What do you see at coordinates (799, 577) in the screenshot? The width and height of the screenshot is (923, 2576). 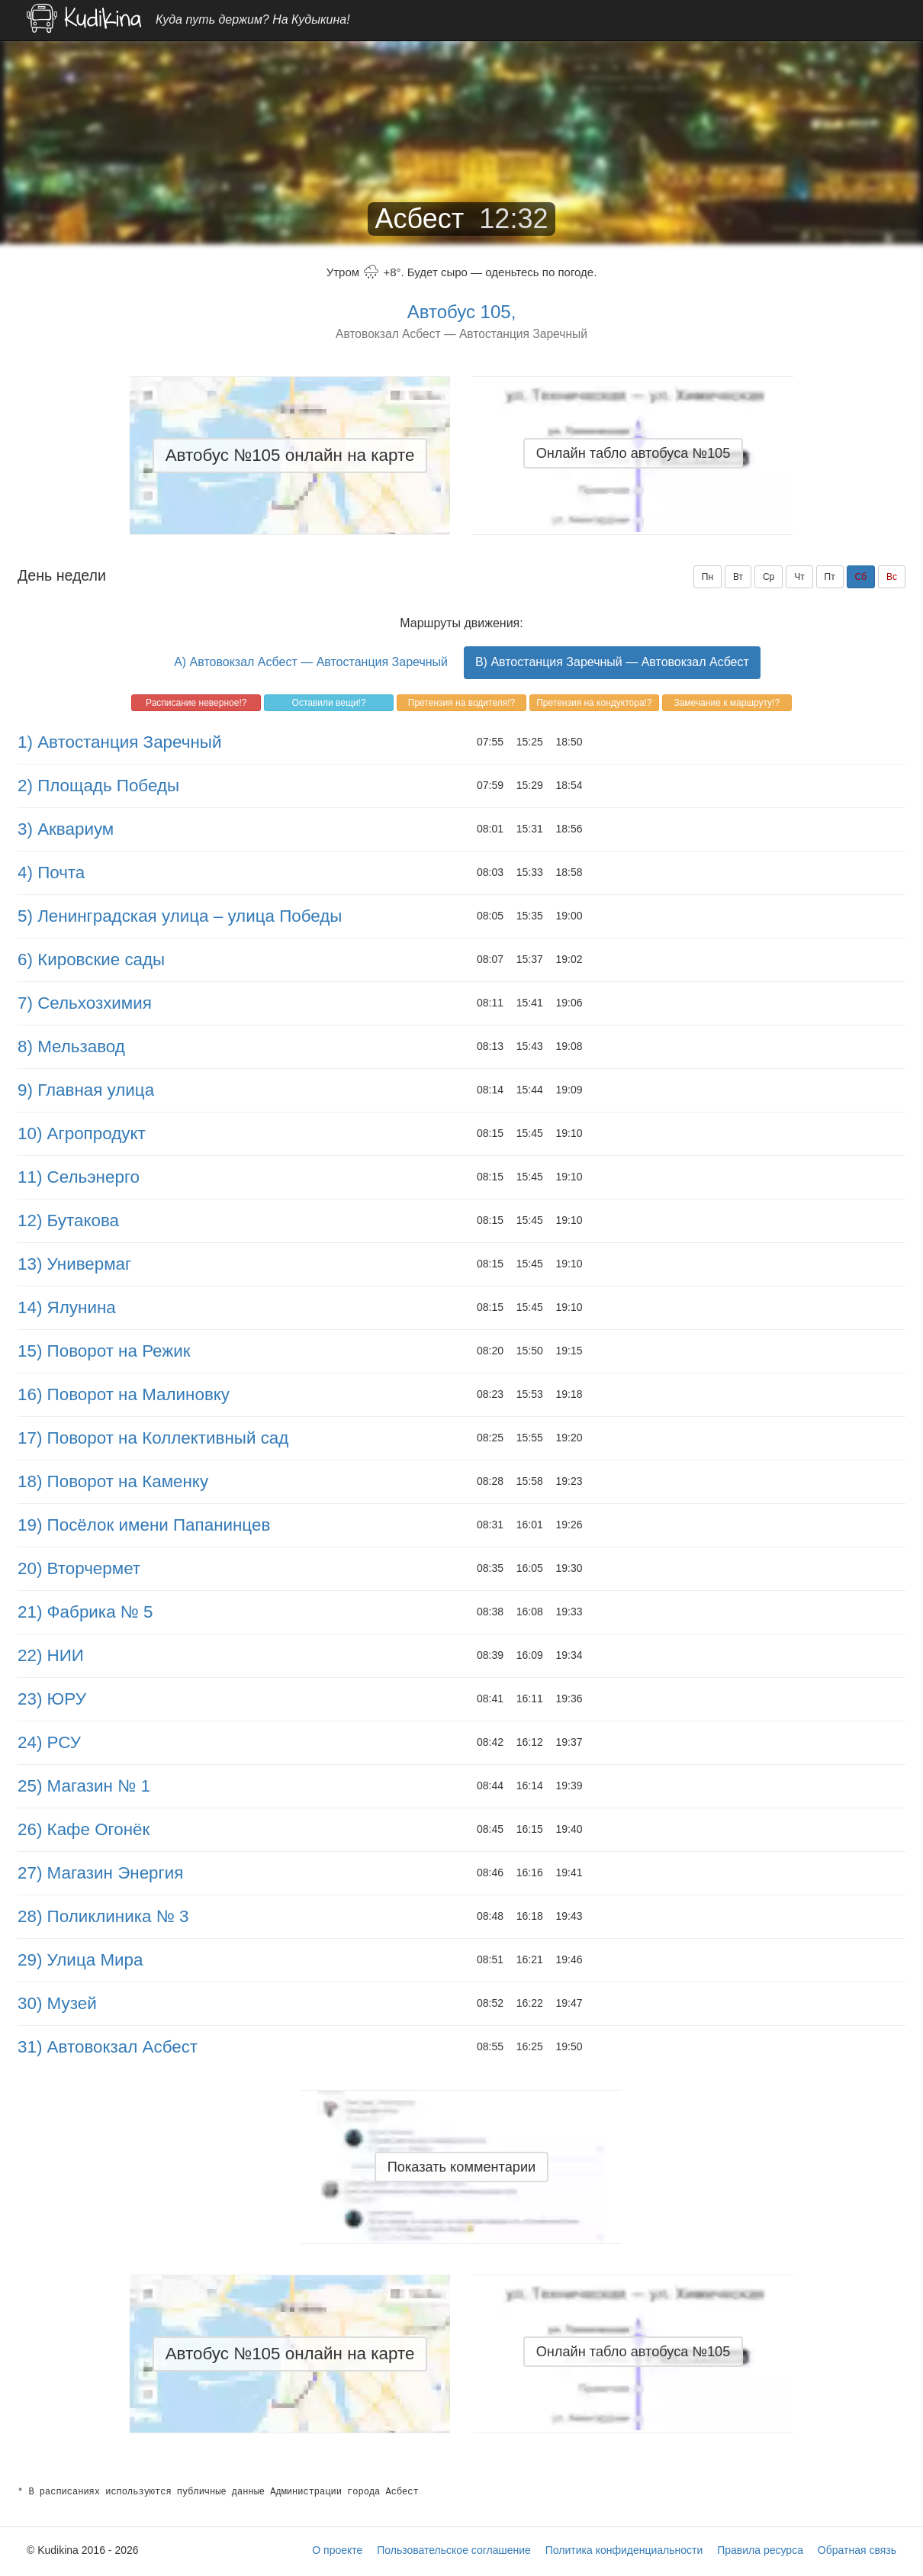 I see `Чт` at bounding box center [799, 577].